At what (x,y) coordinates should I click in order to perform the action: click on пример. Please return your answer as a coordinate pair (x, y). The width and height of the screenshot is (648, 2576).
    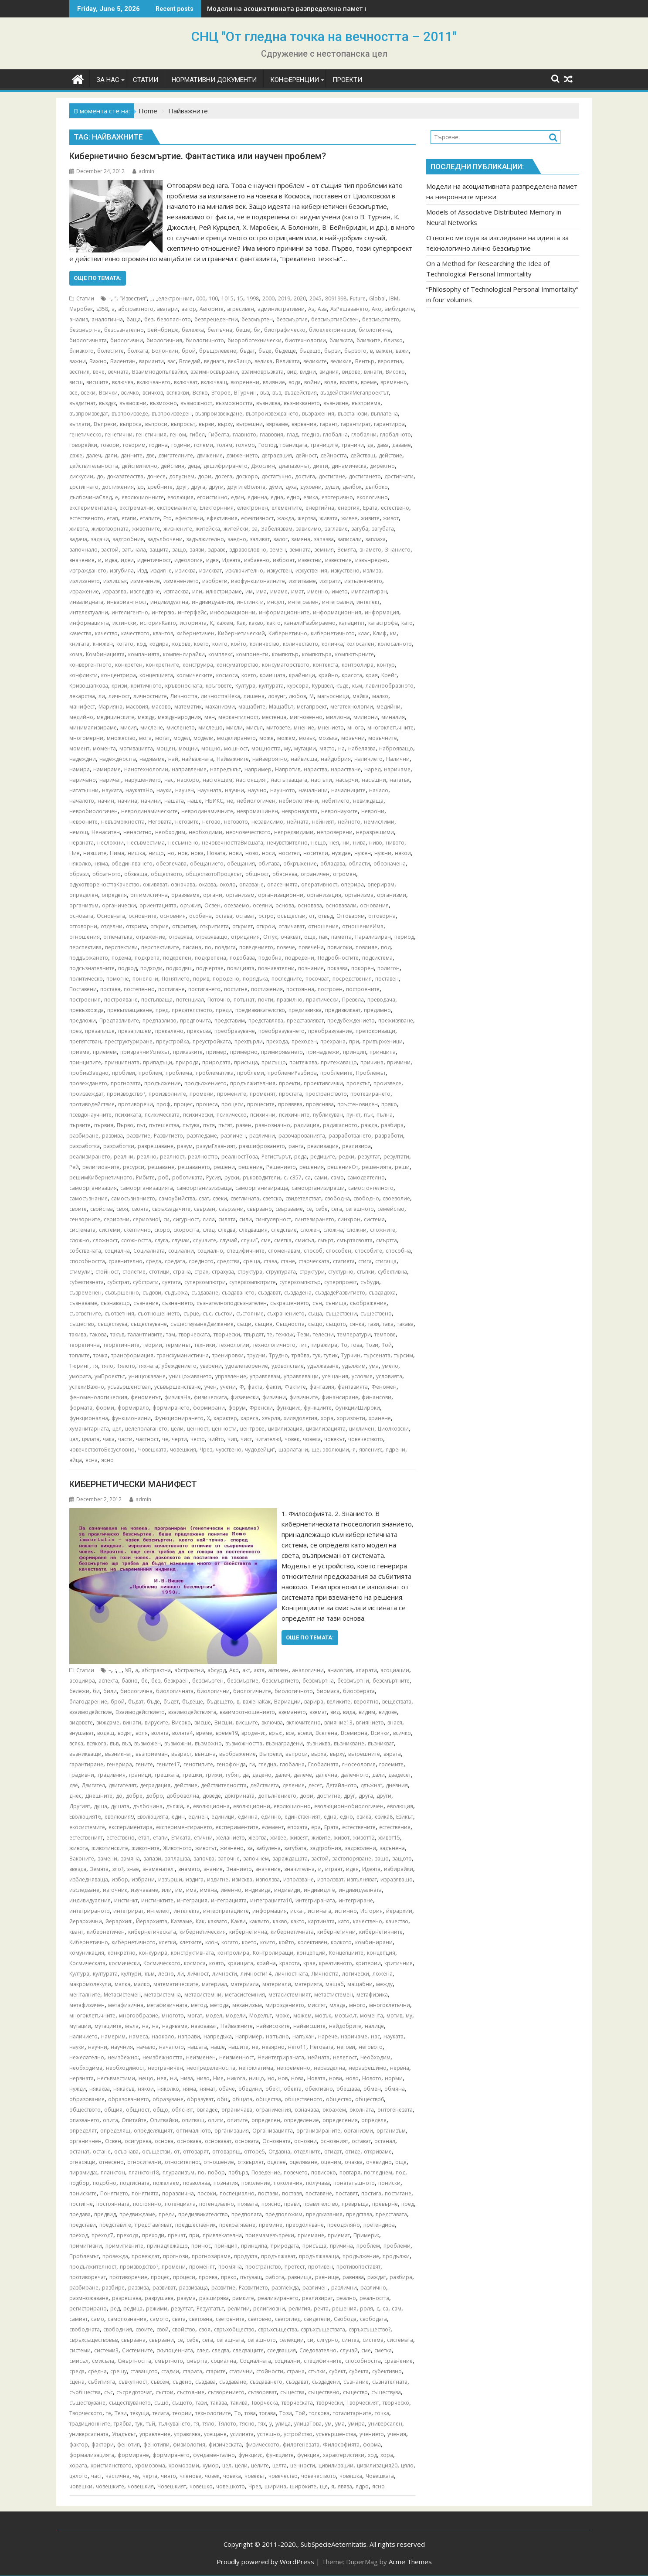
    Looking at the image, I should click on (216, 1052).